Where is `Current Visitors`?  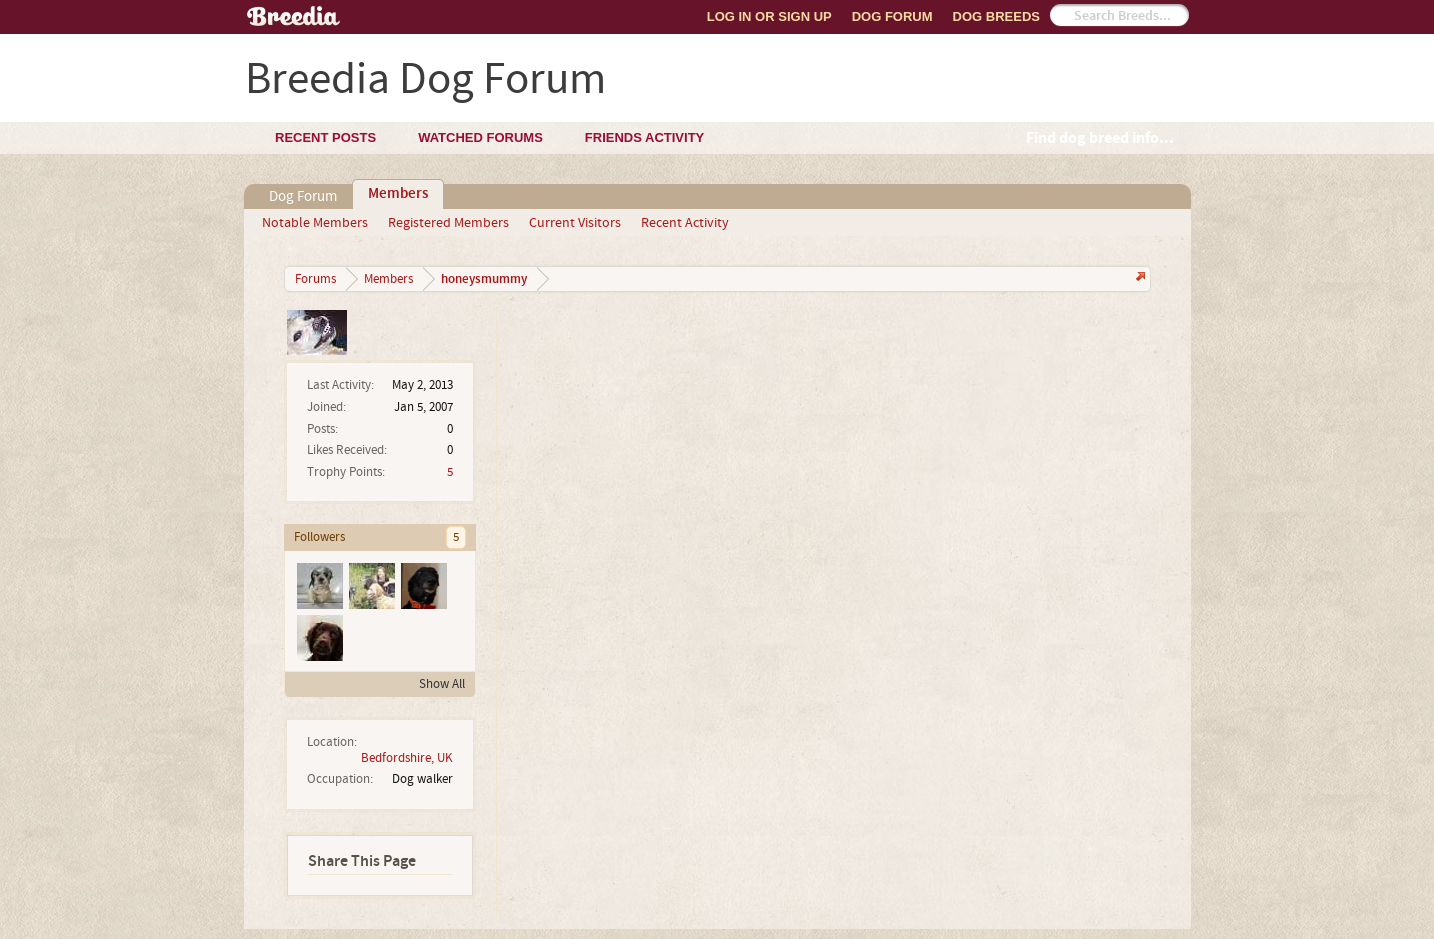 Current Visitors is located at coordinates (575, 223).